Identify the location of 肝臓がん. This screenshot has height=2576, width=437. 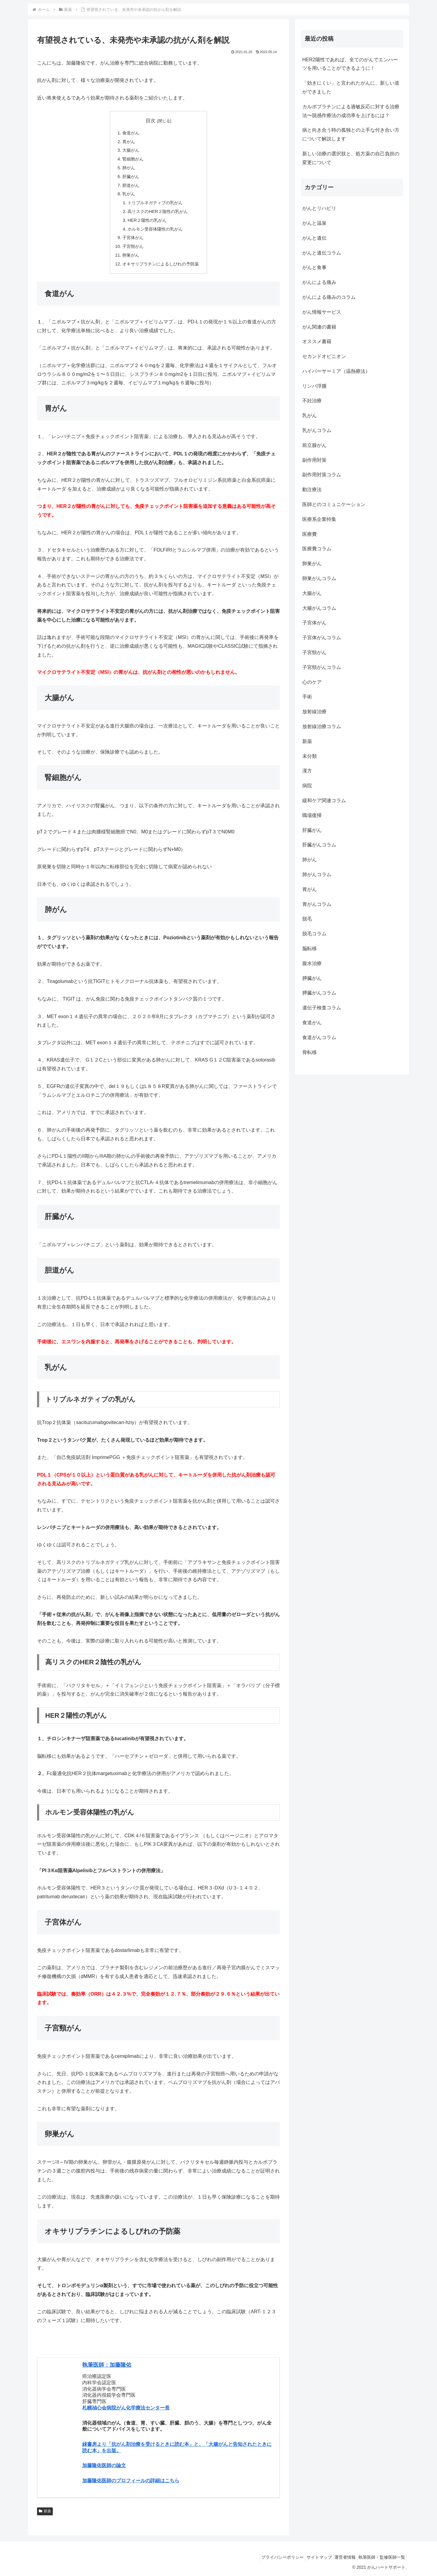
(130, 176).